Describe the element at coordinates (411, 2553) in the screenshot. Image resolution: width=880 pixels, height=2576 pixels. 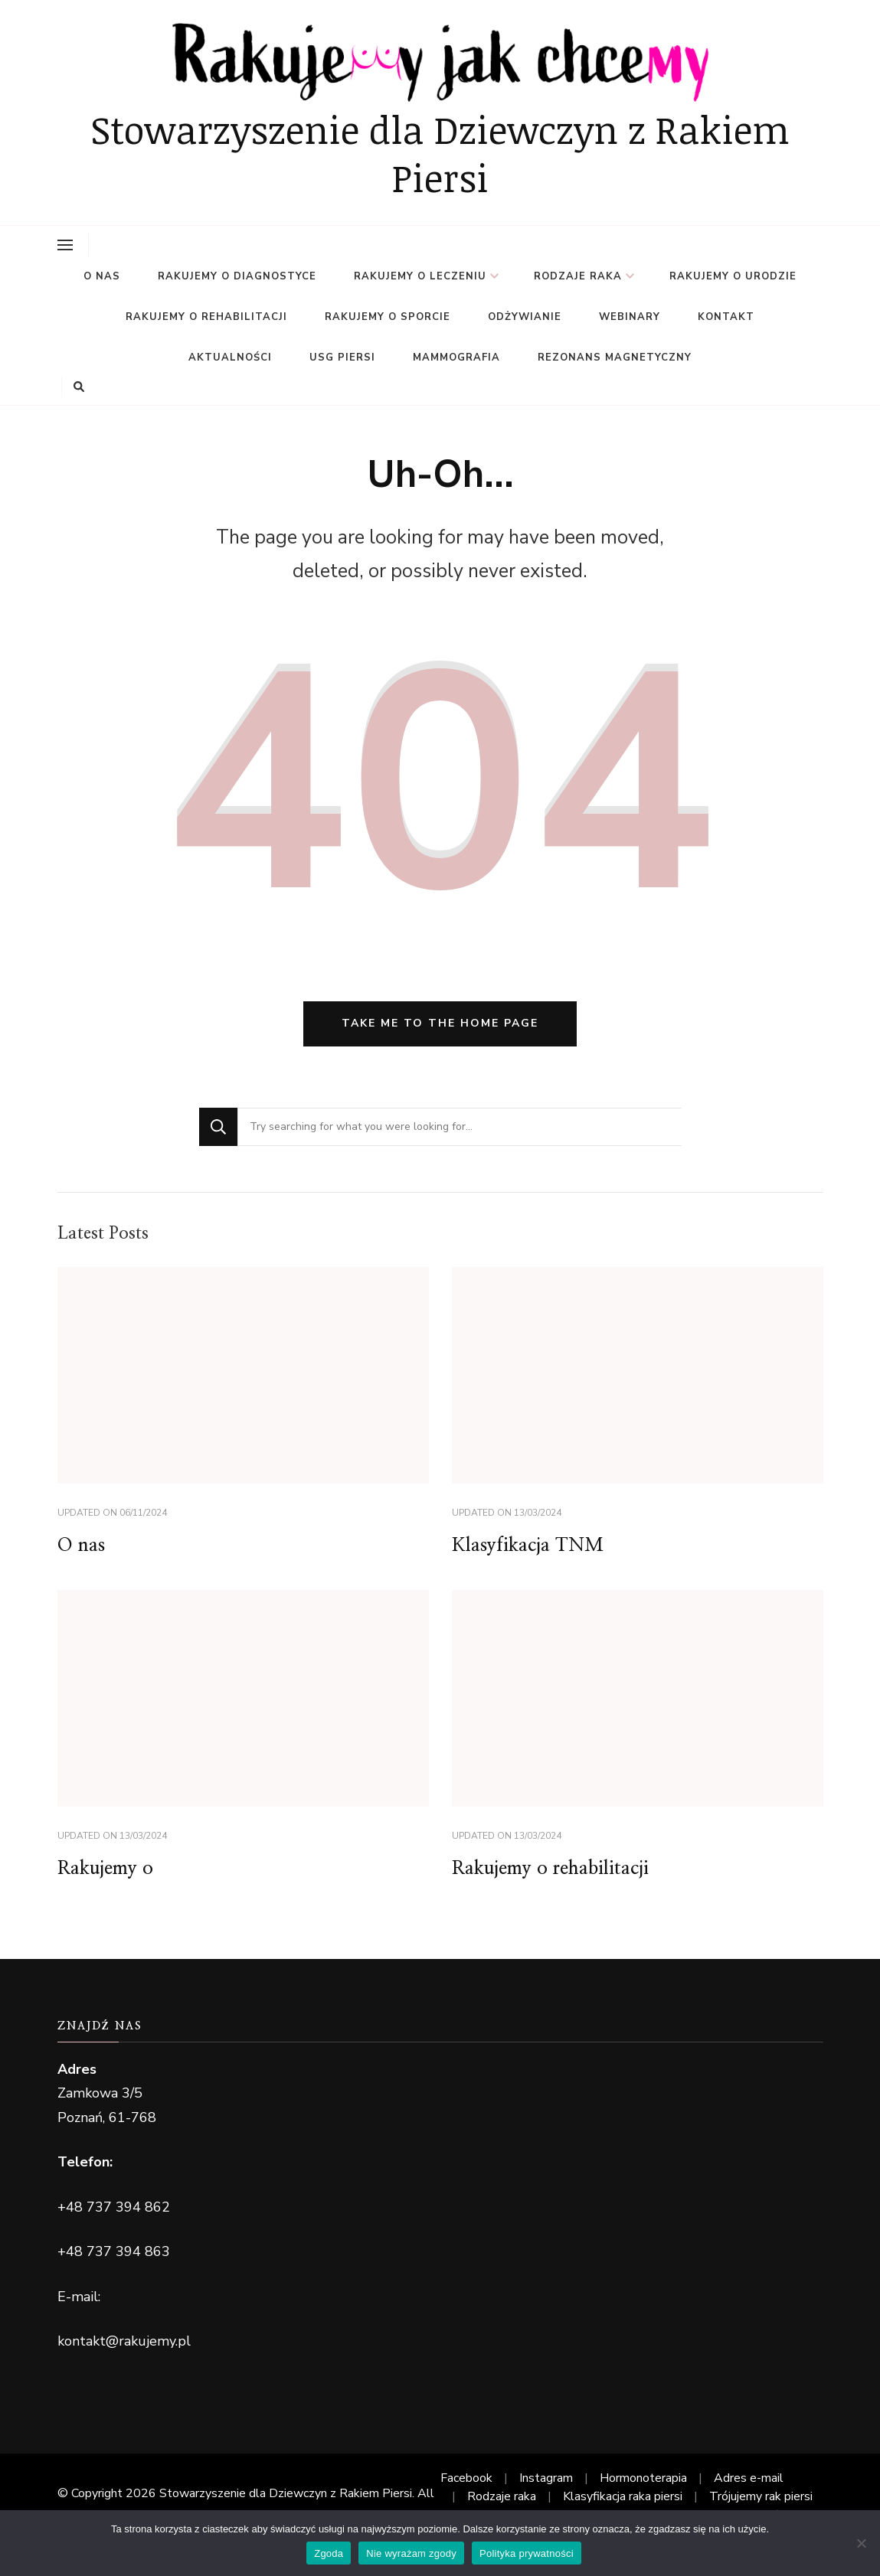
I see `Nie wyrażam zgody` at that location.